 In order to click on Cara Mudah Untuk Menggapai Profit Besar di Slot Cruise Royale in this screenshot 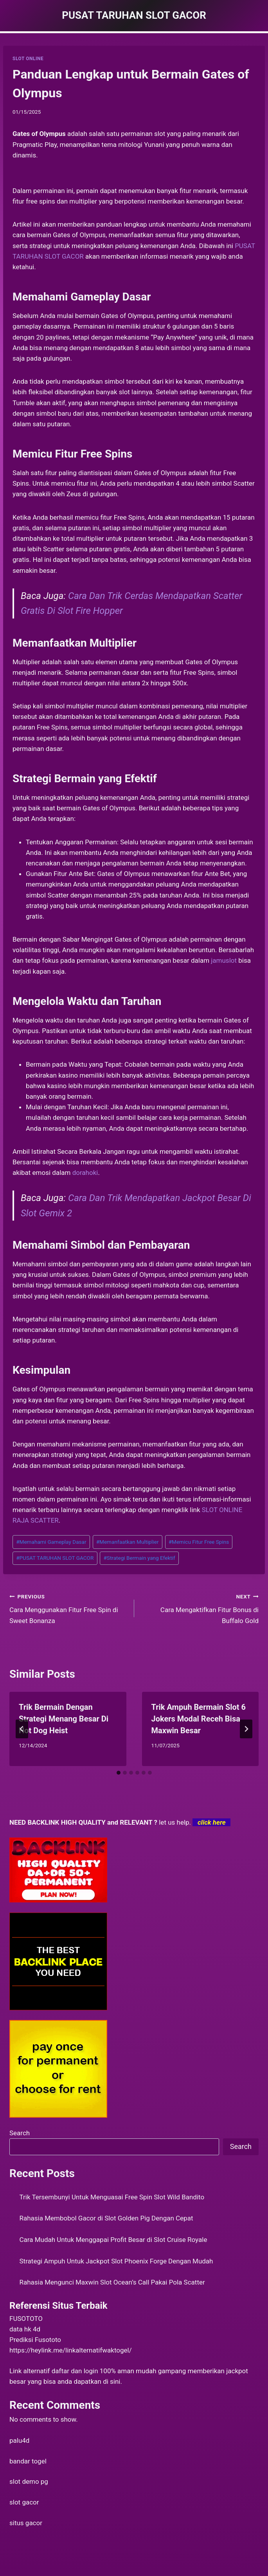, I will do `click(113, 2239)`.